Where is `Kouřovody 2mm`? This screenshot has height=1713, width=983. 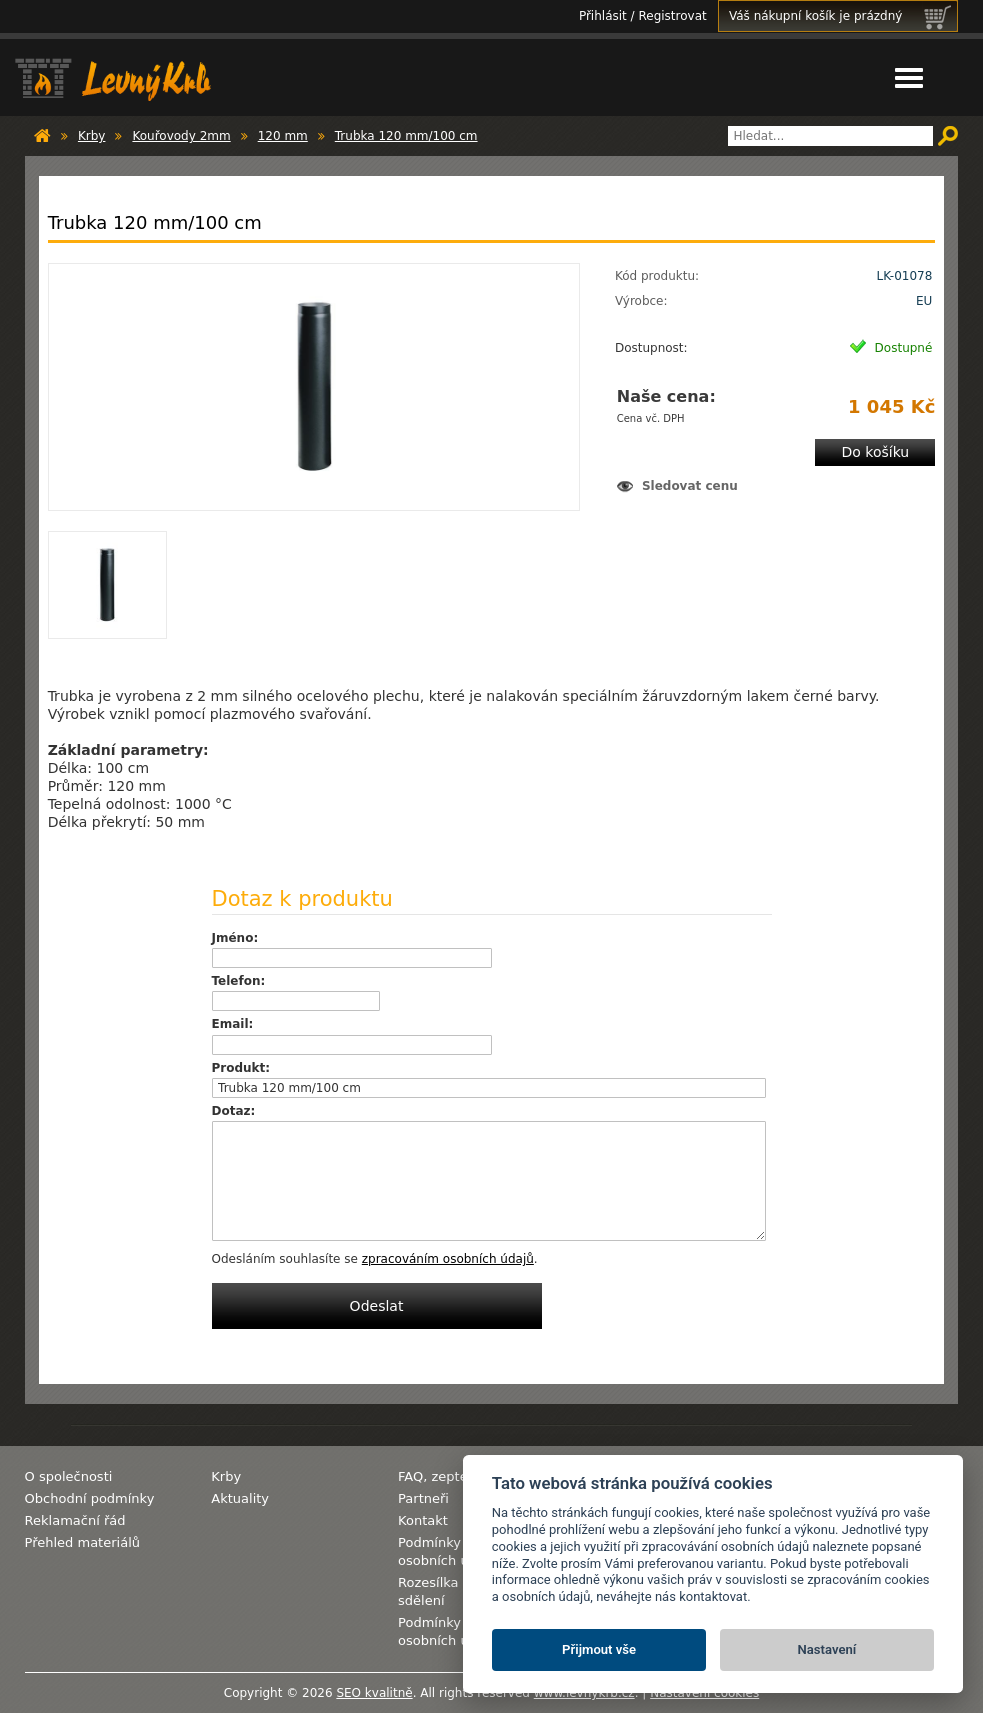 Kouřovody 2mm is located at coordinates (181, 136).